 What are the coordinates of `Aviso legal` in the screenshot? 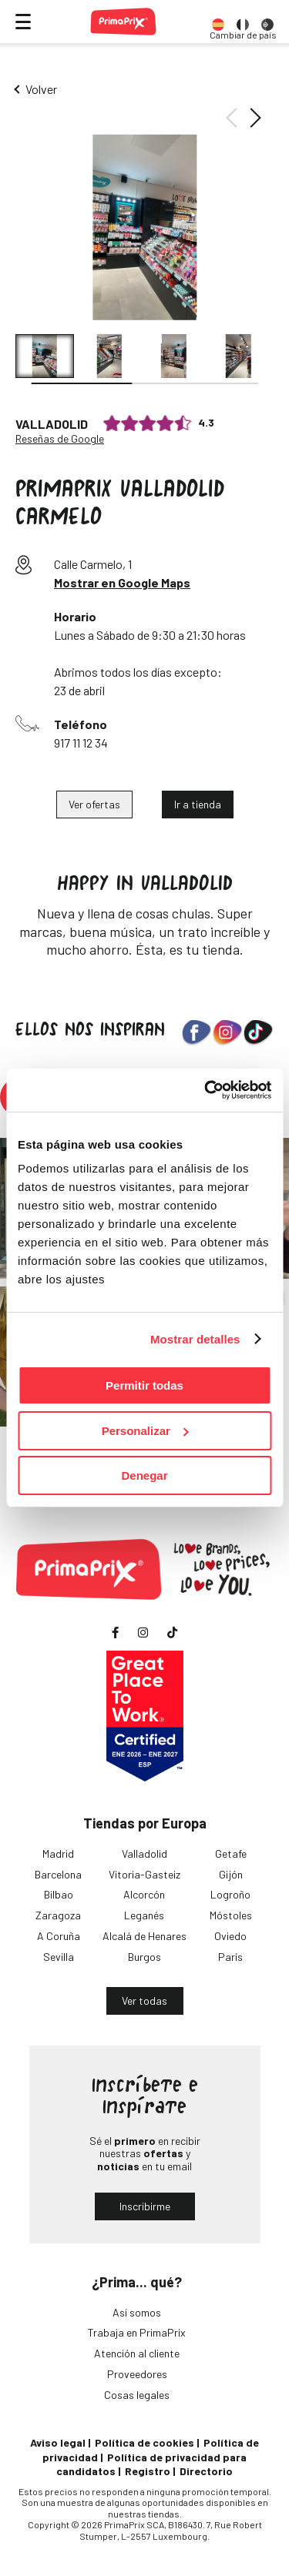 It's located at (58, 2442).